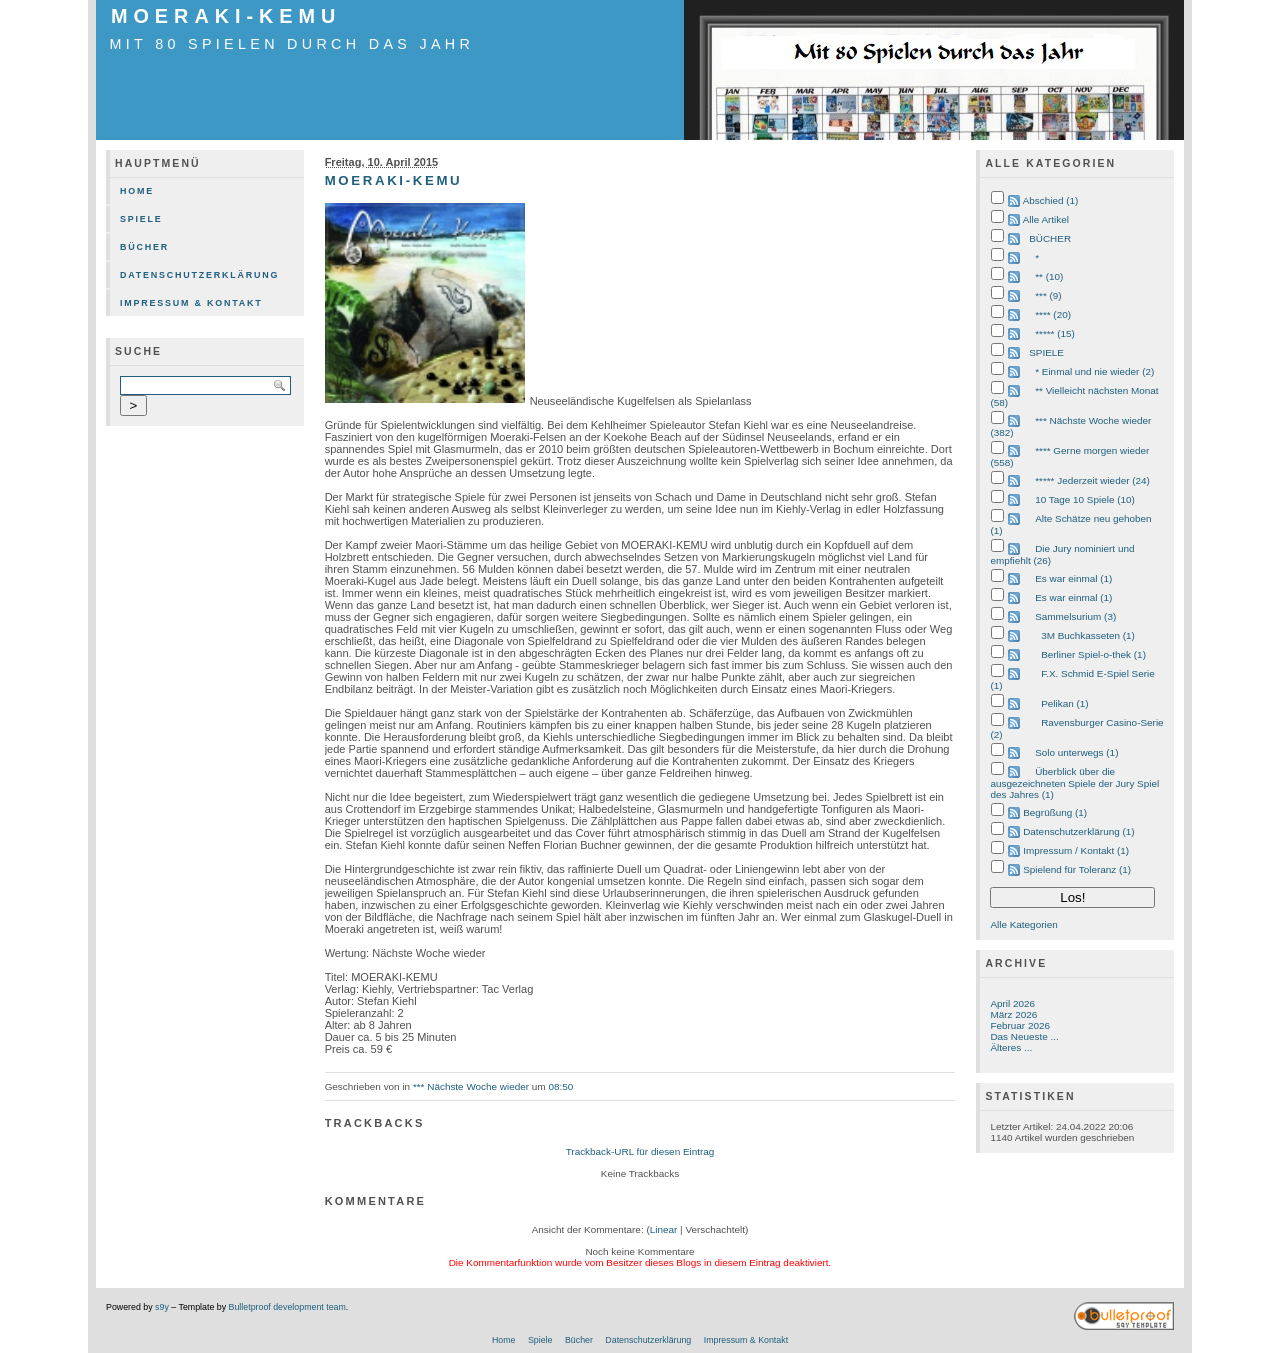 This screenshot has height=1353, width=1280. What do you see at coordinates (1046, 219) in the screenshot?
I see `Alle Artikel` at bounding box center [1046, 219].